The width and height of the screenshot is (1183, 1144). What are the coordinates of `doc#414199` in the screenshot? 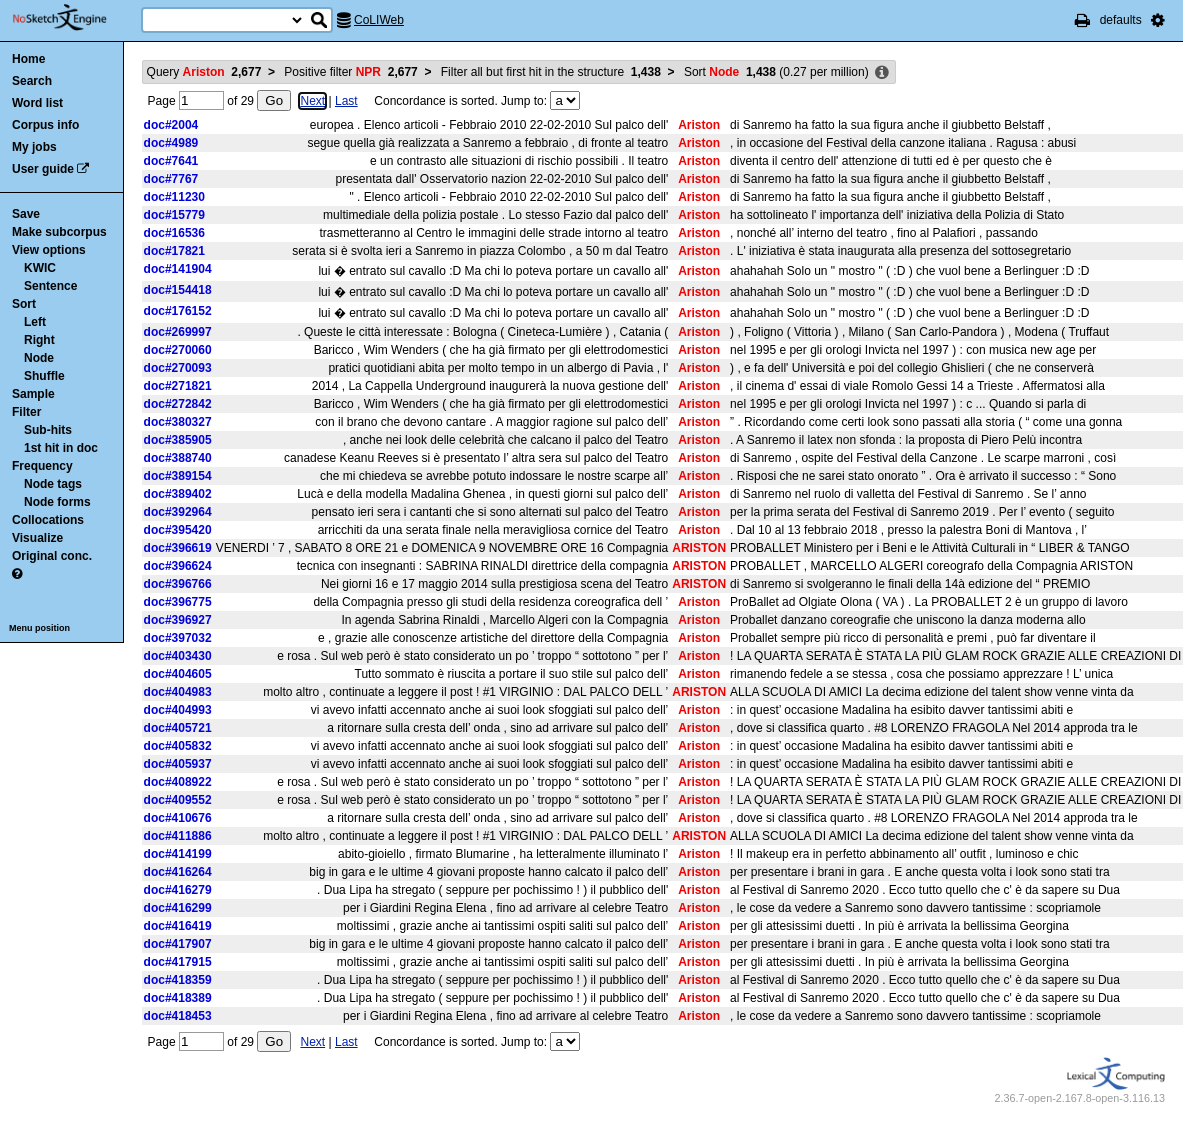 It's located at (178, 854).